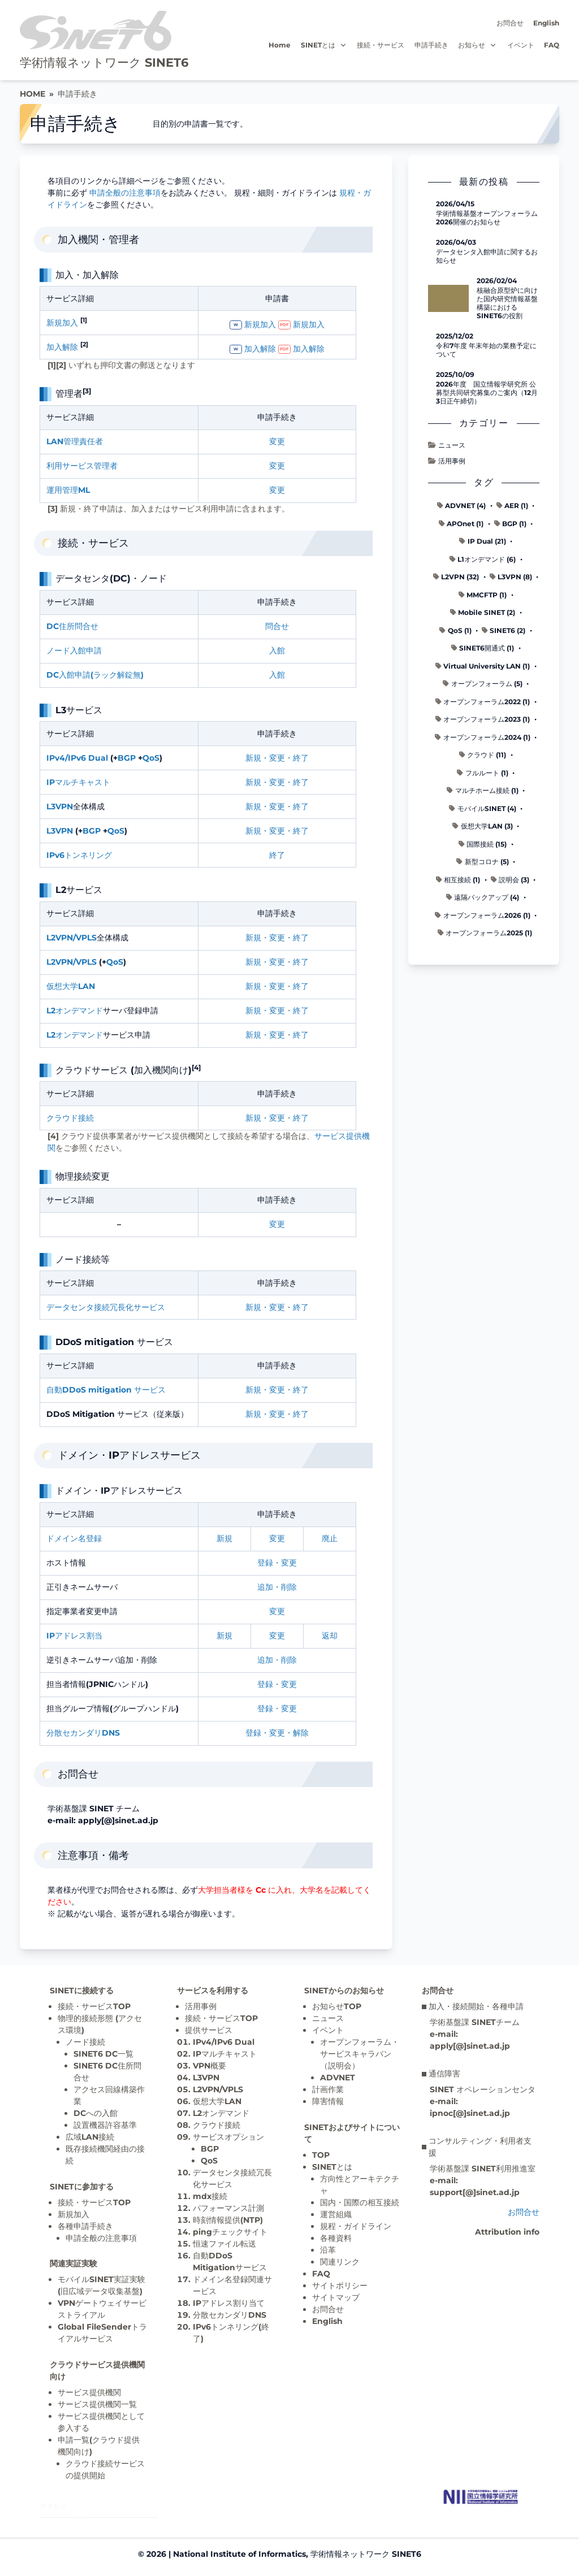 The image size is (579, 2576). What do you see at coordinates (277, 441) in the screenshot?
I see `変更` at bounding box center [277, 441].